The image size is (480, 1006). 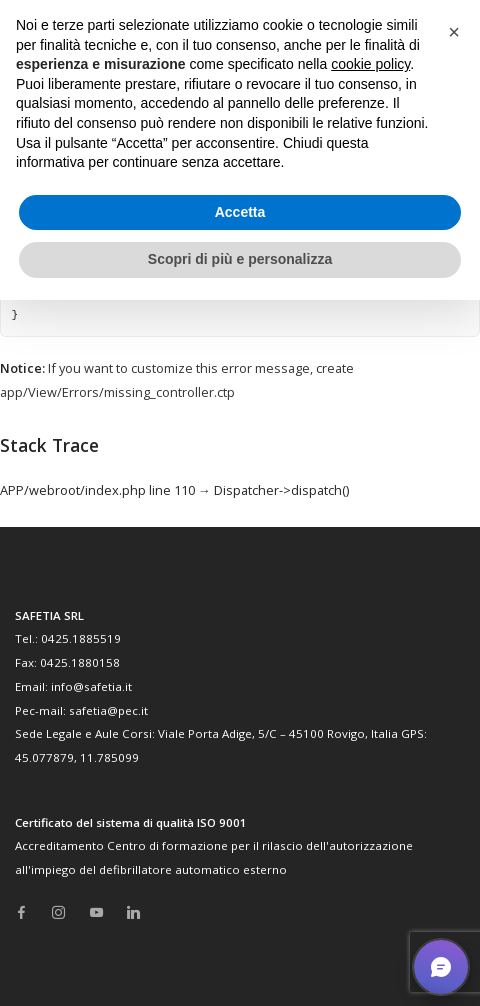 What do you see at coordinates (240, 259) in the screenshot?
I see `Scopri di più e personalizza [button]` at bounding box center [240, 259].